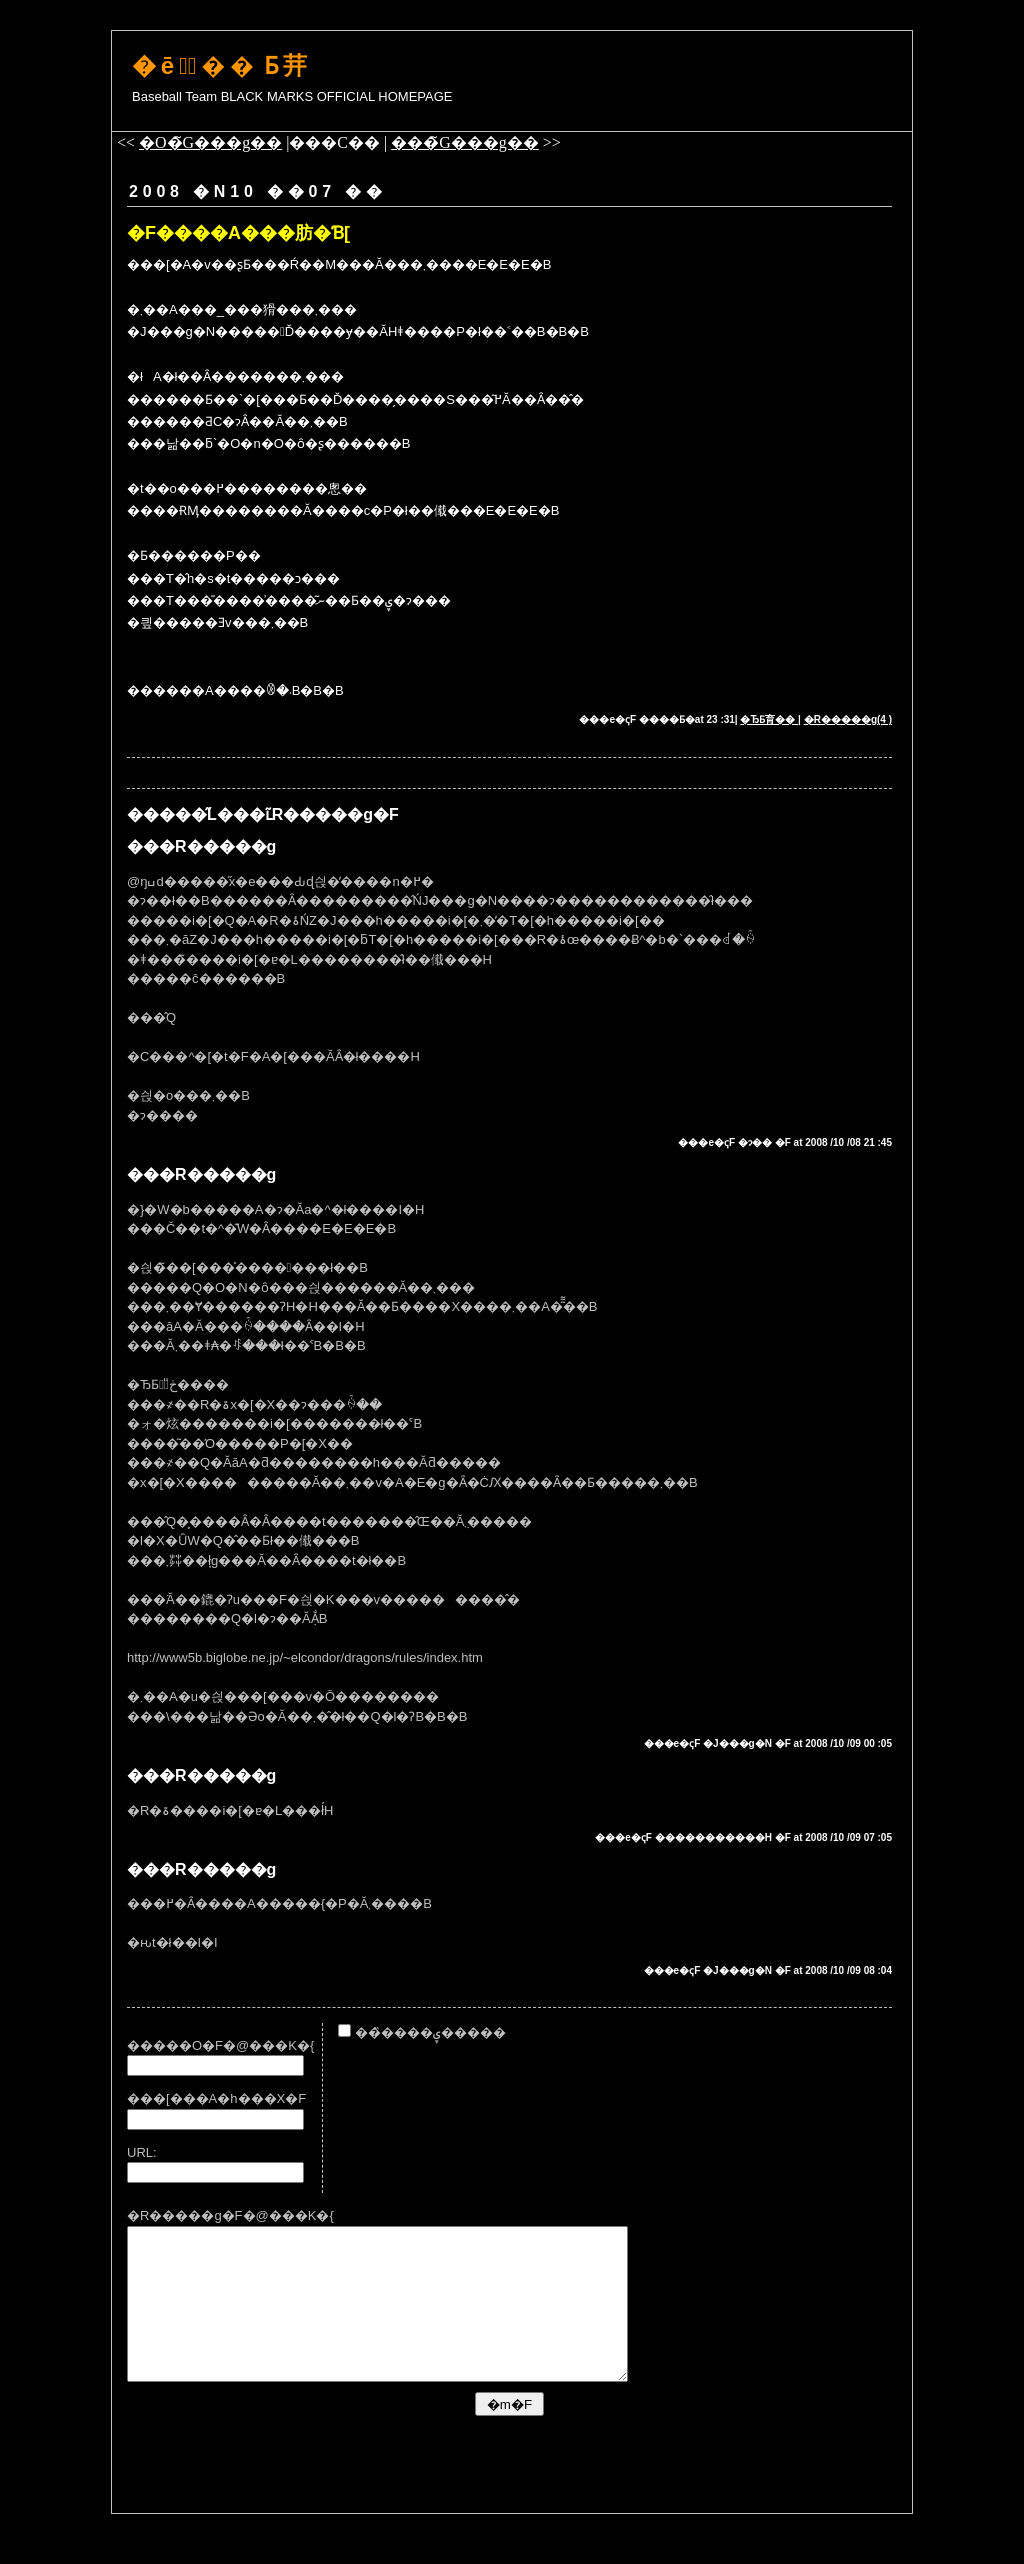 The width and height of the screenshot is (1024, 2564). I want to click on �R�����g�F�@���K�{, so click(230, 2215).